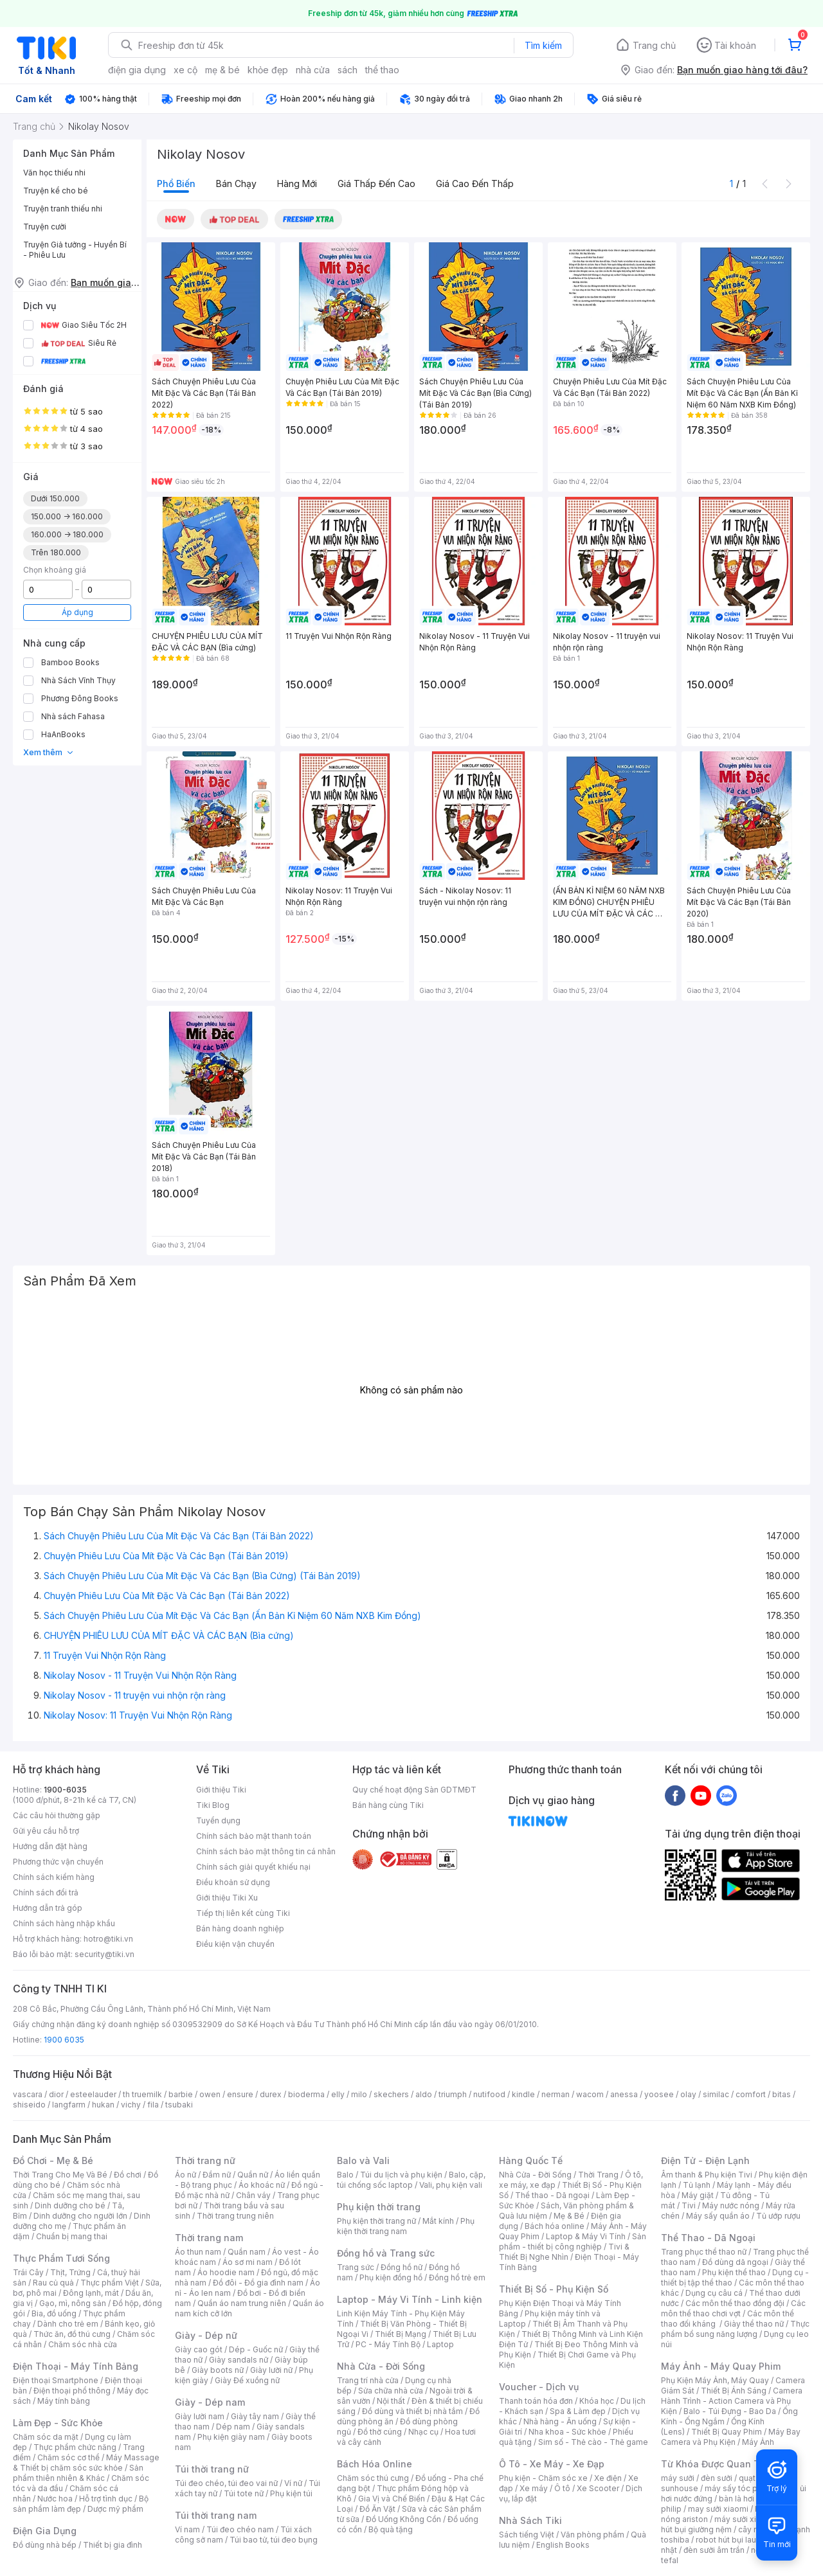 The height and width of the screenshot is (2576, 823). What do you see at coordinates (54, 2313) in the screenshot?
I see `Bia, đồ uống` at bounding box center [54, 2313].